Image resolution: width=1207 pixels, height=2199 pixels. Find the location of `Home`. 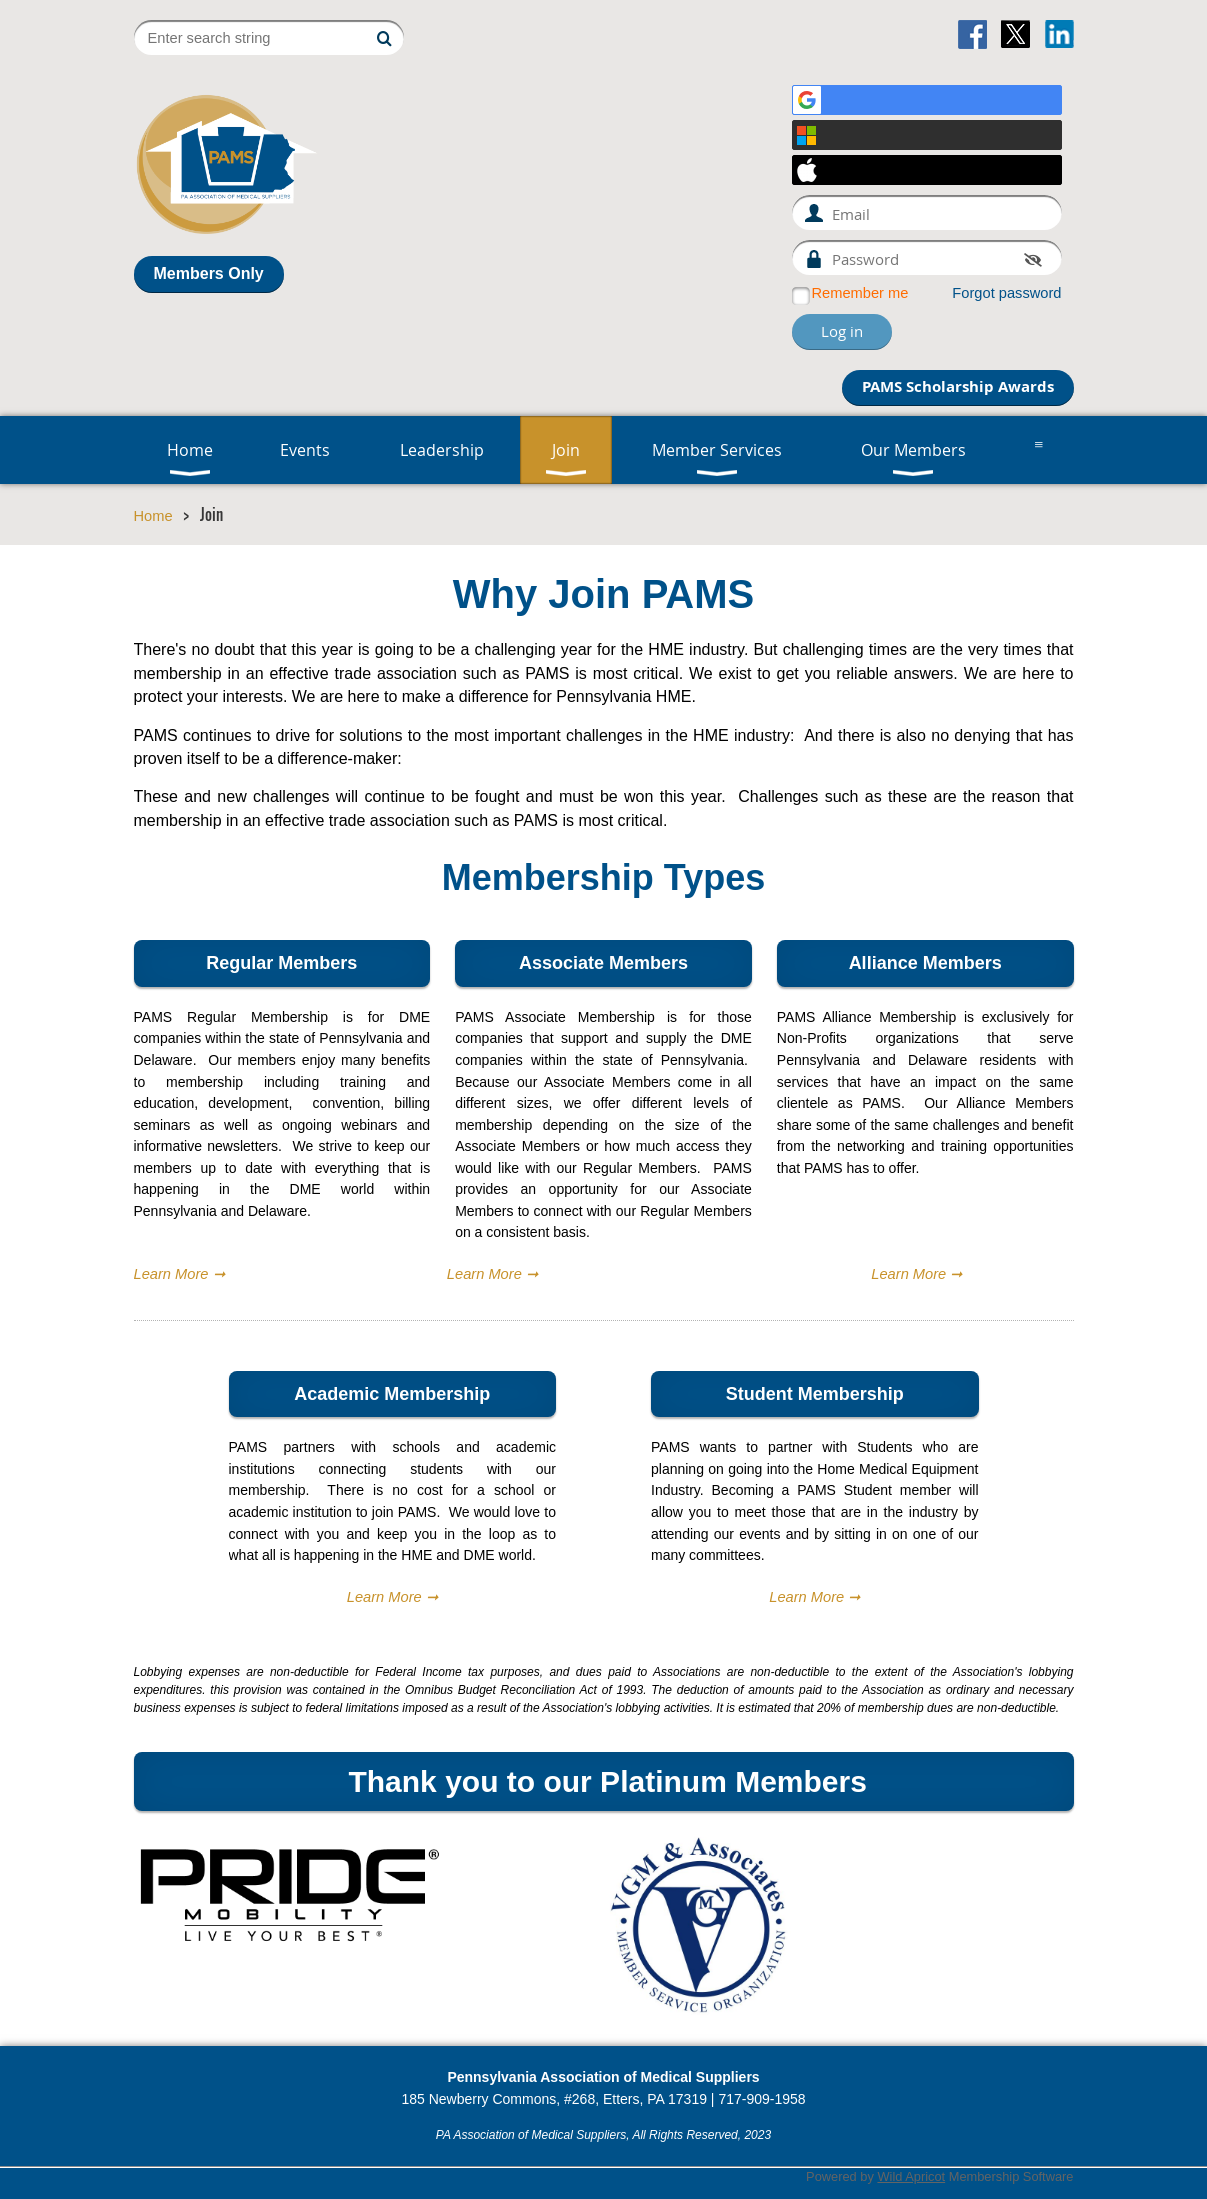

Home is located at coordinates (153, 516).